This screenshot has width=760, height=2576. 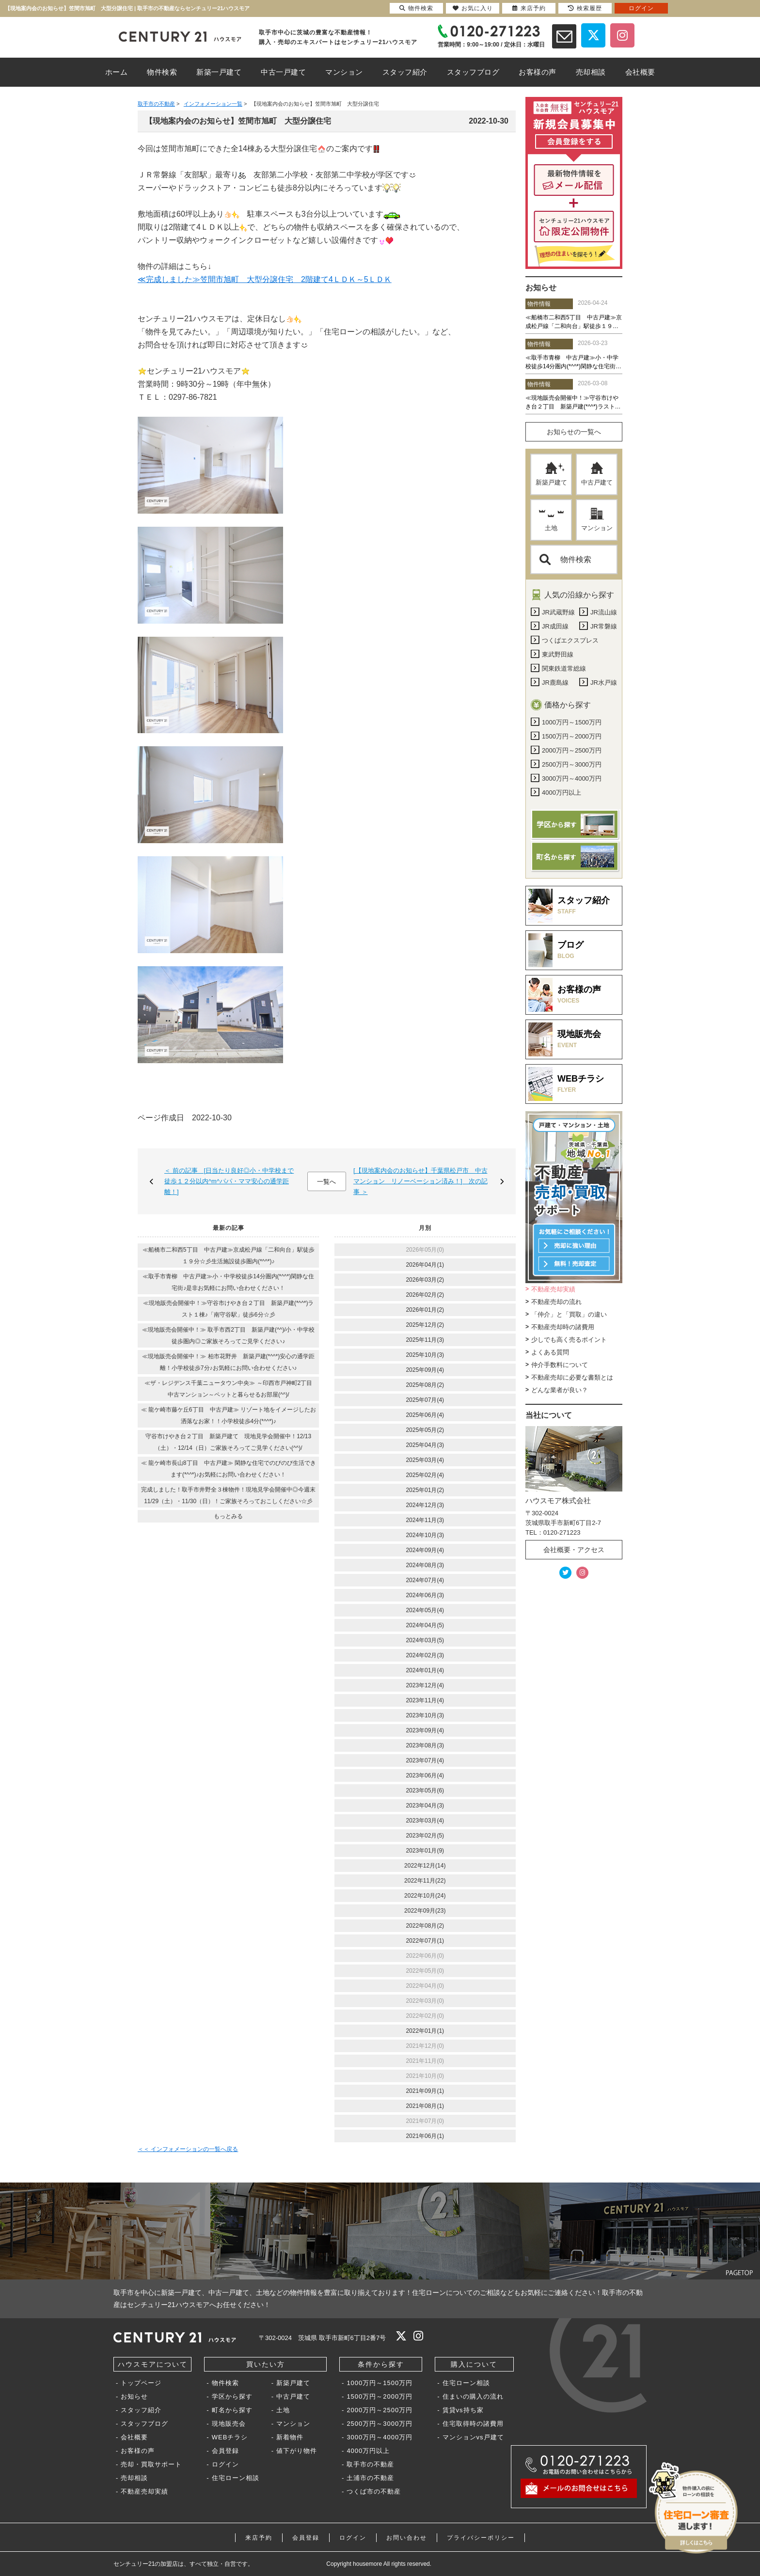 What do you see at coordinates (425, 1850) in the screenshot?
I see `2023年01月(9)` at bounding box center [425, 1850].